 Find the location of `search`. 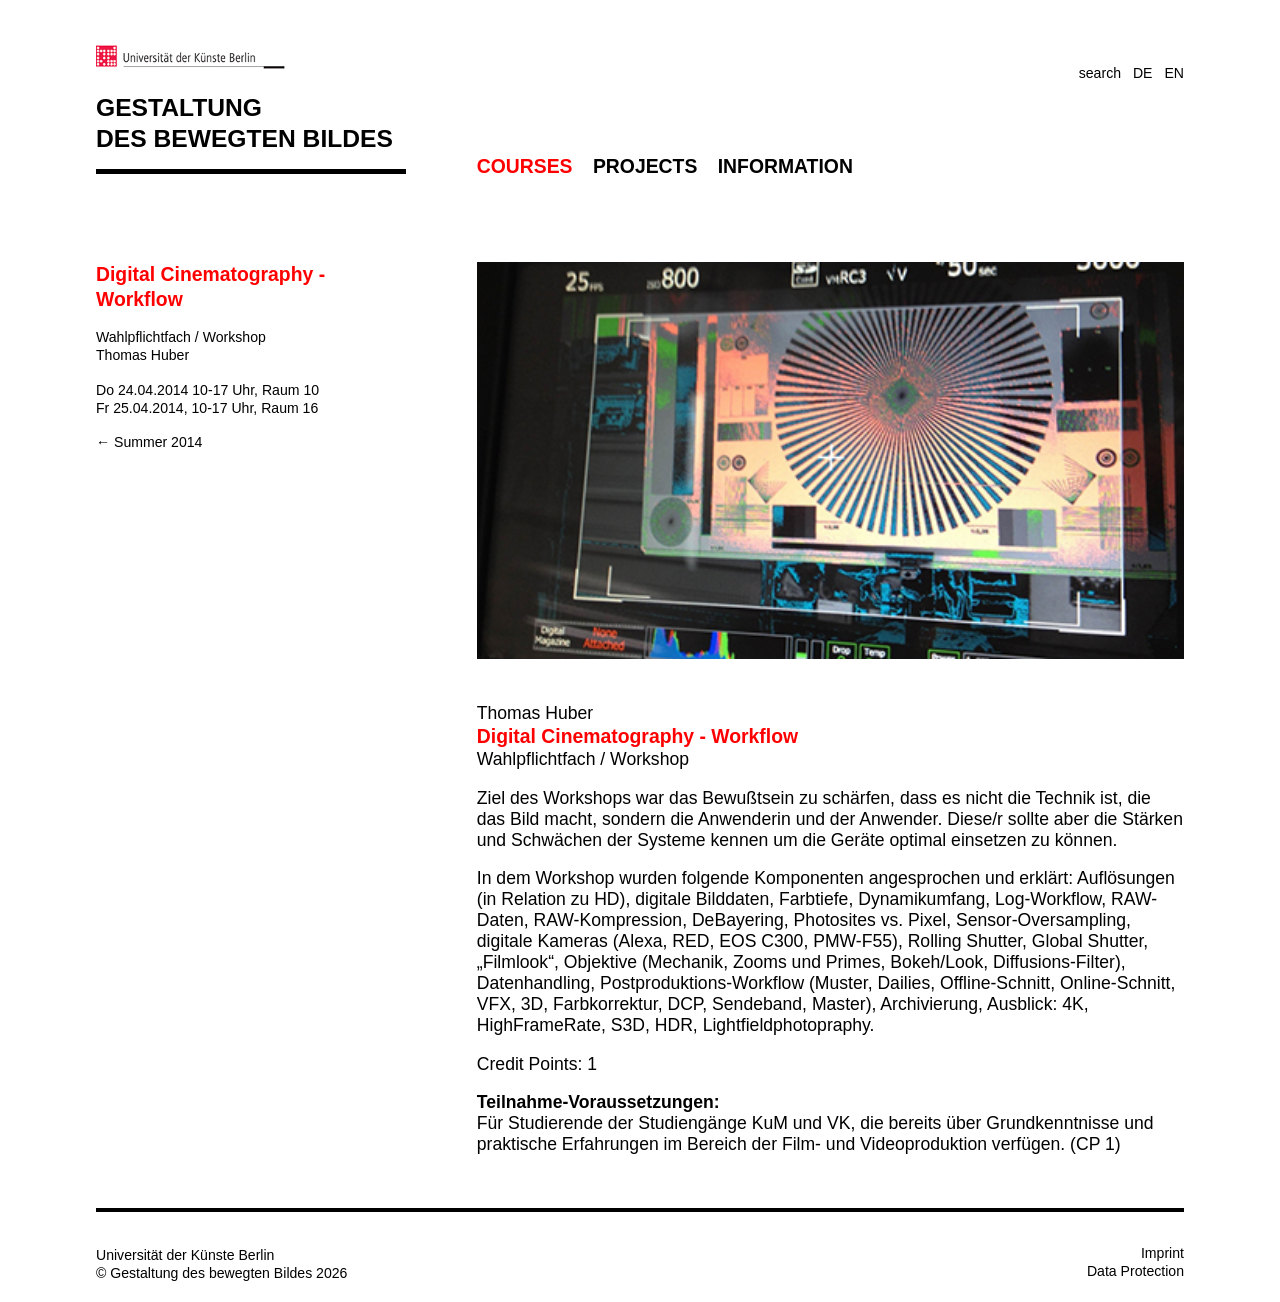

search is located at coordinates (1100, 73).